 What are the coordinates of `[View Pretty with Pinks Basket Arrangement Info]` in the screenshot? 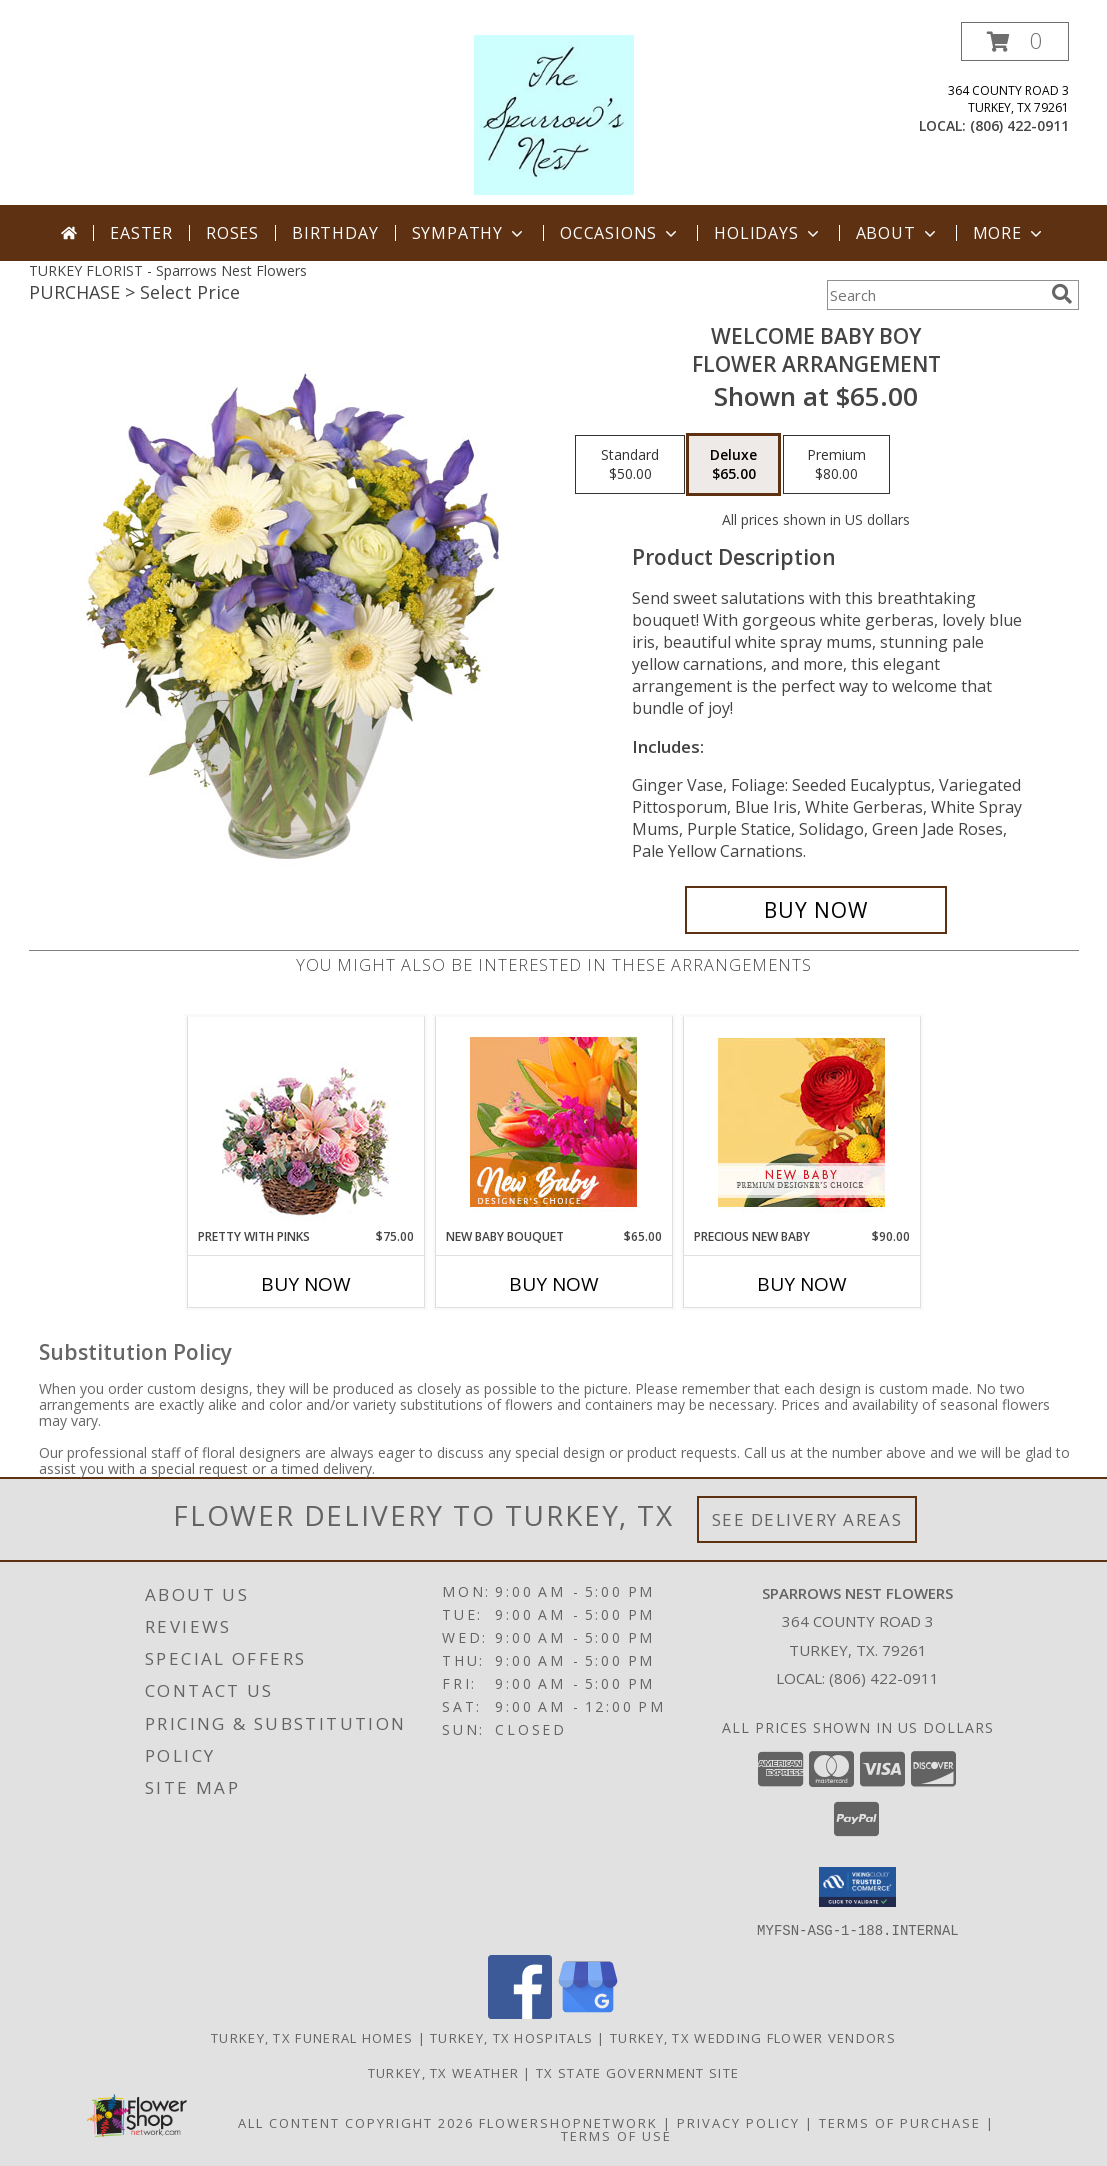 It's located at (305, 1122).